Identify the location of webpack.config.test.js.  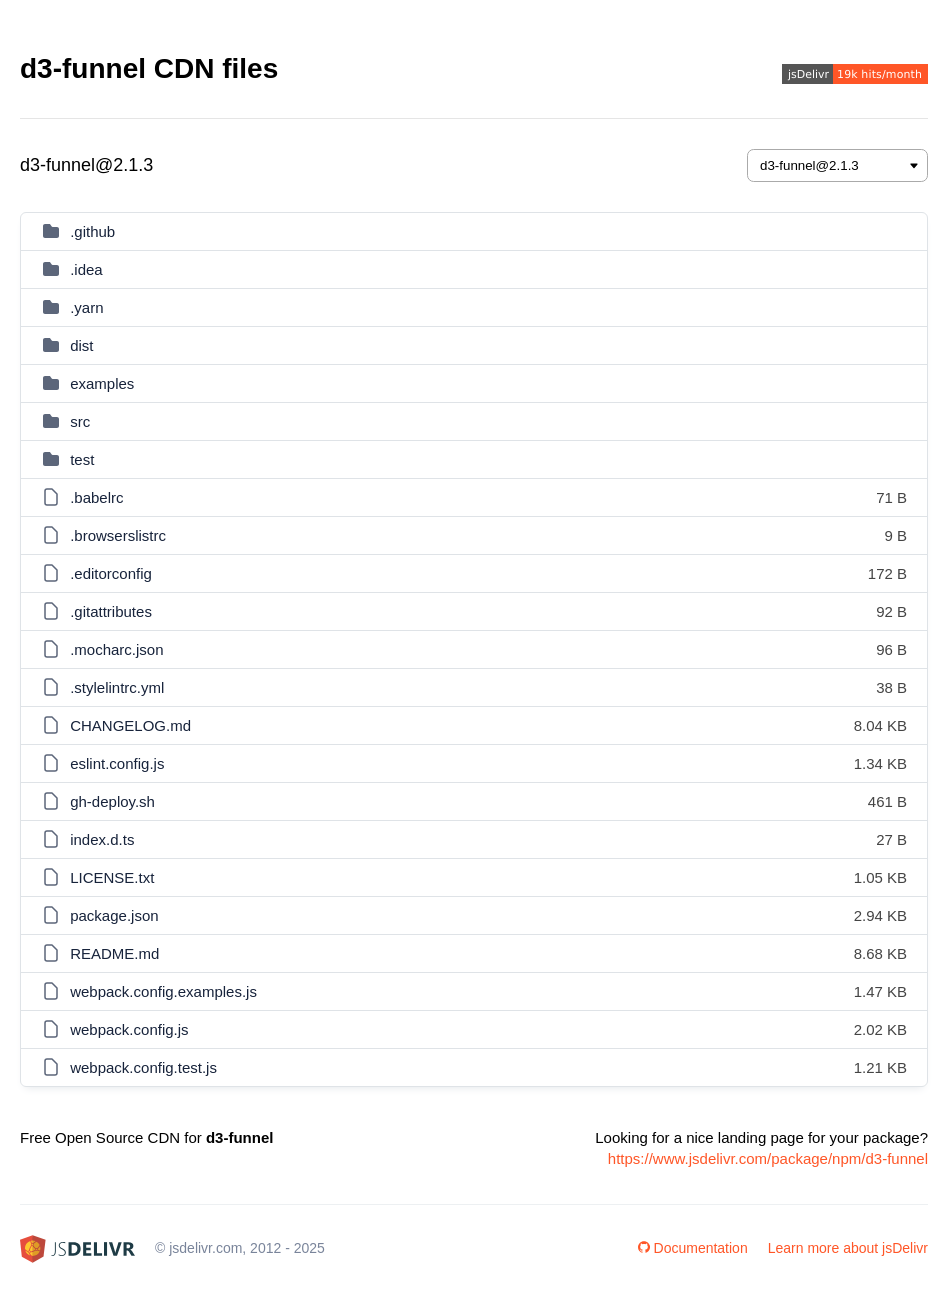
(143, 1067).